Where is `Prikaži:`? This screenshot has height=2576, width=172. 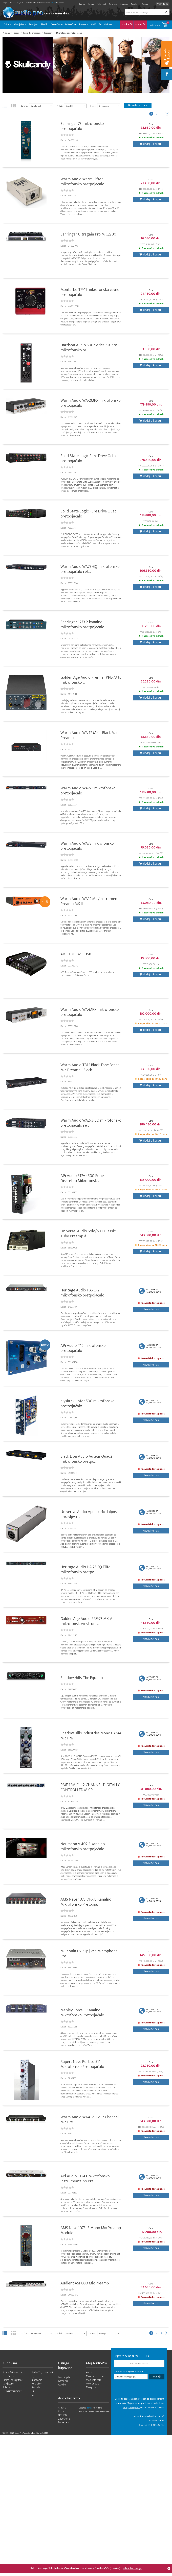 Prikaži: is located at coordinates (60, 105).